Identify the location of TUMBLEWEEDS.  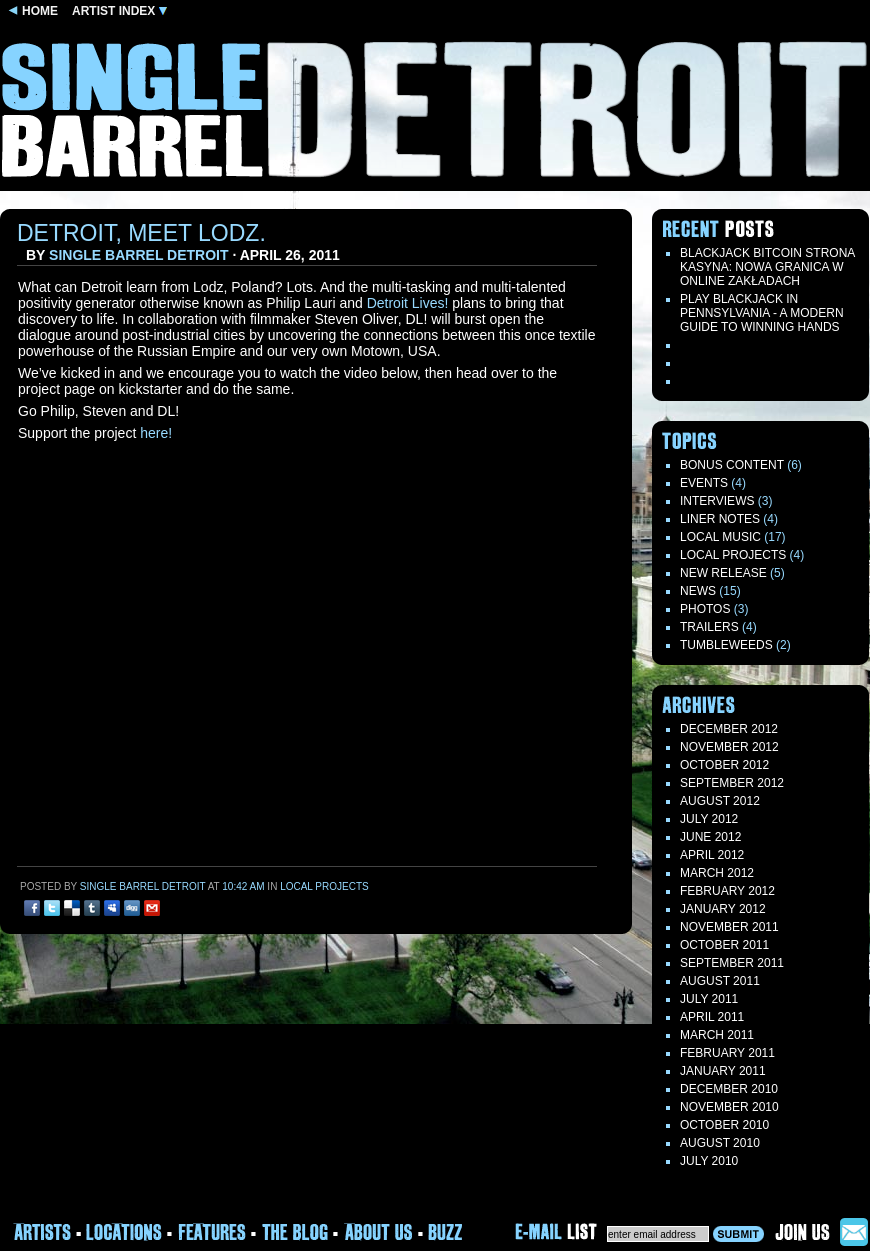
(726, 645).